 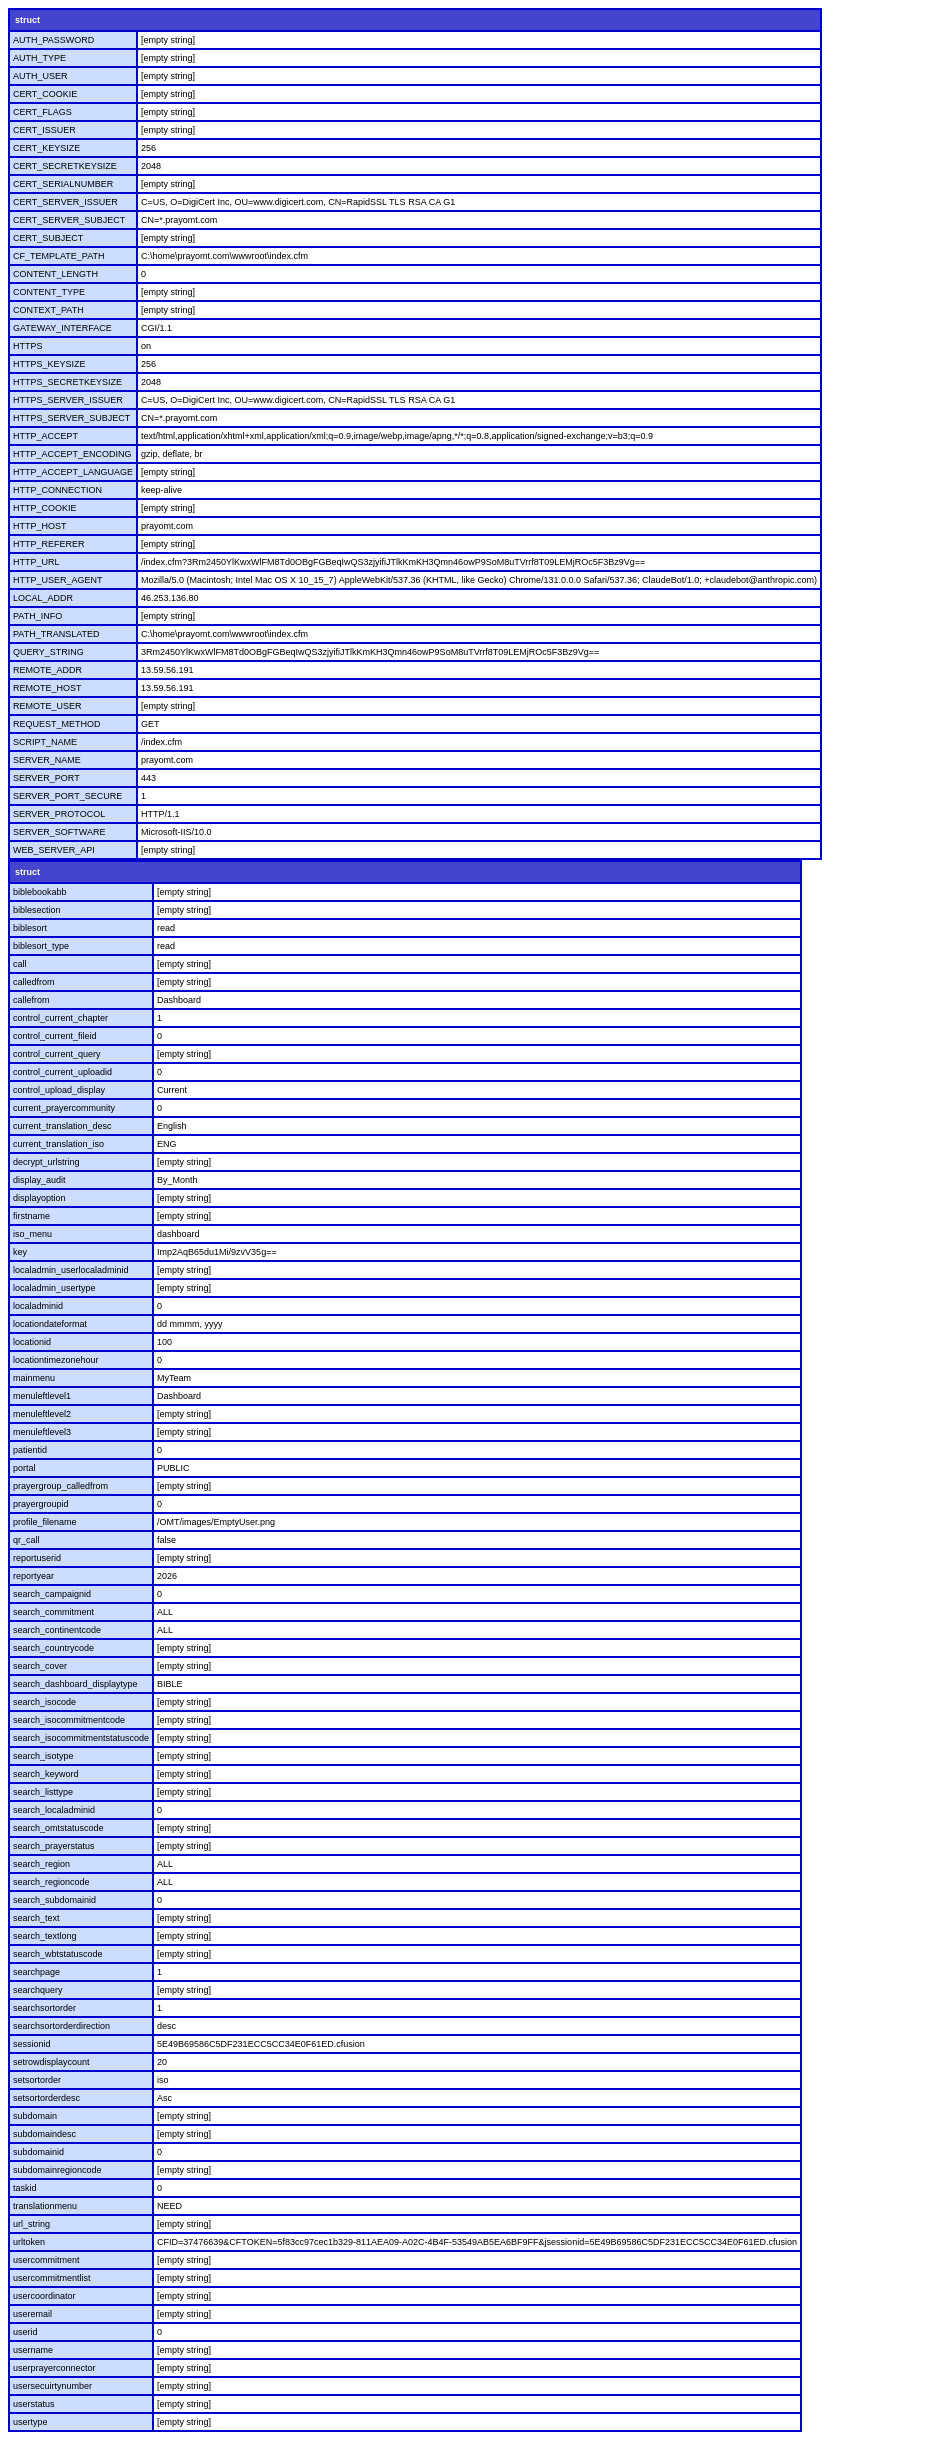 I want to click on HTTP_ACCEPT_ENCODING, so click(x=72, y=454).